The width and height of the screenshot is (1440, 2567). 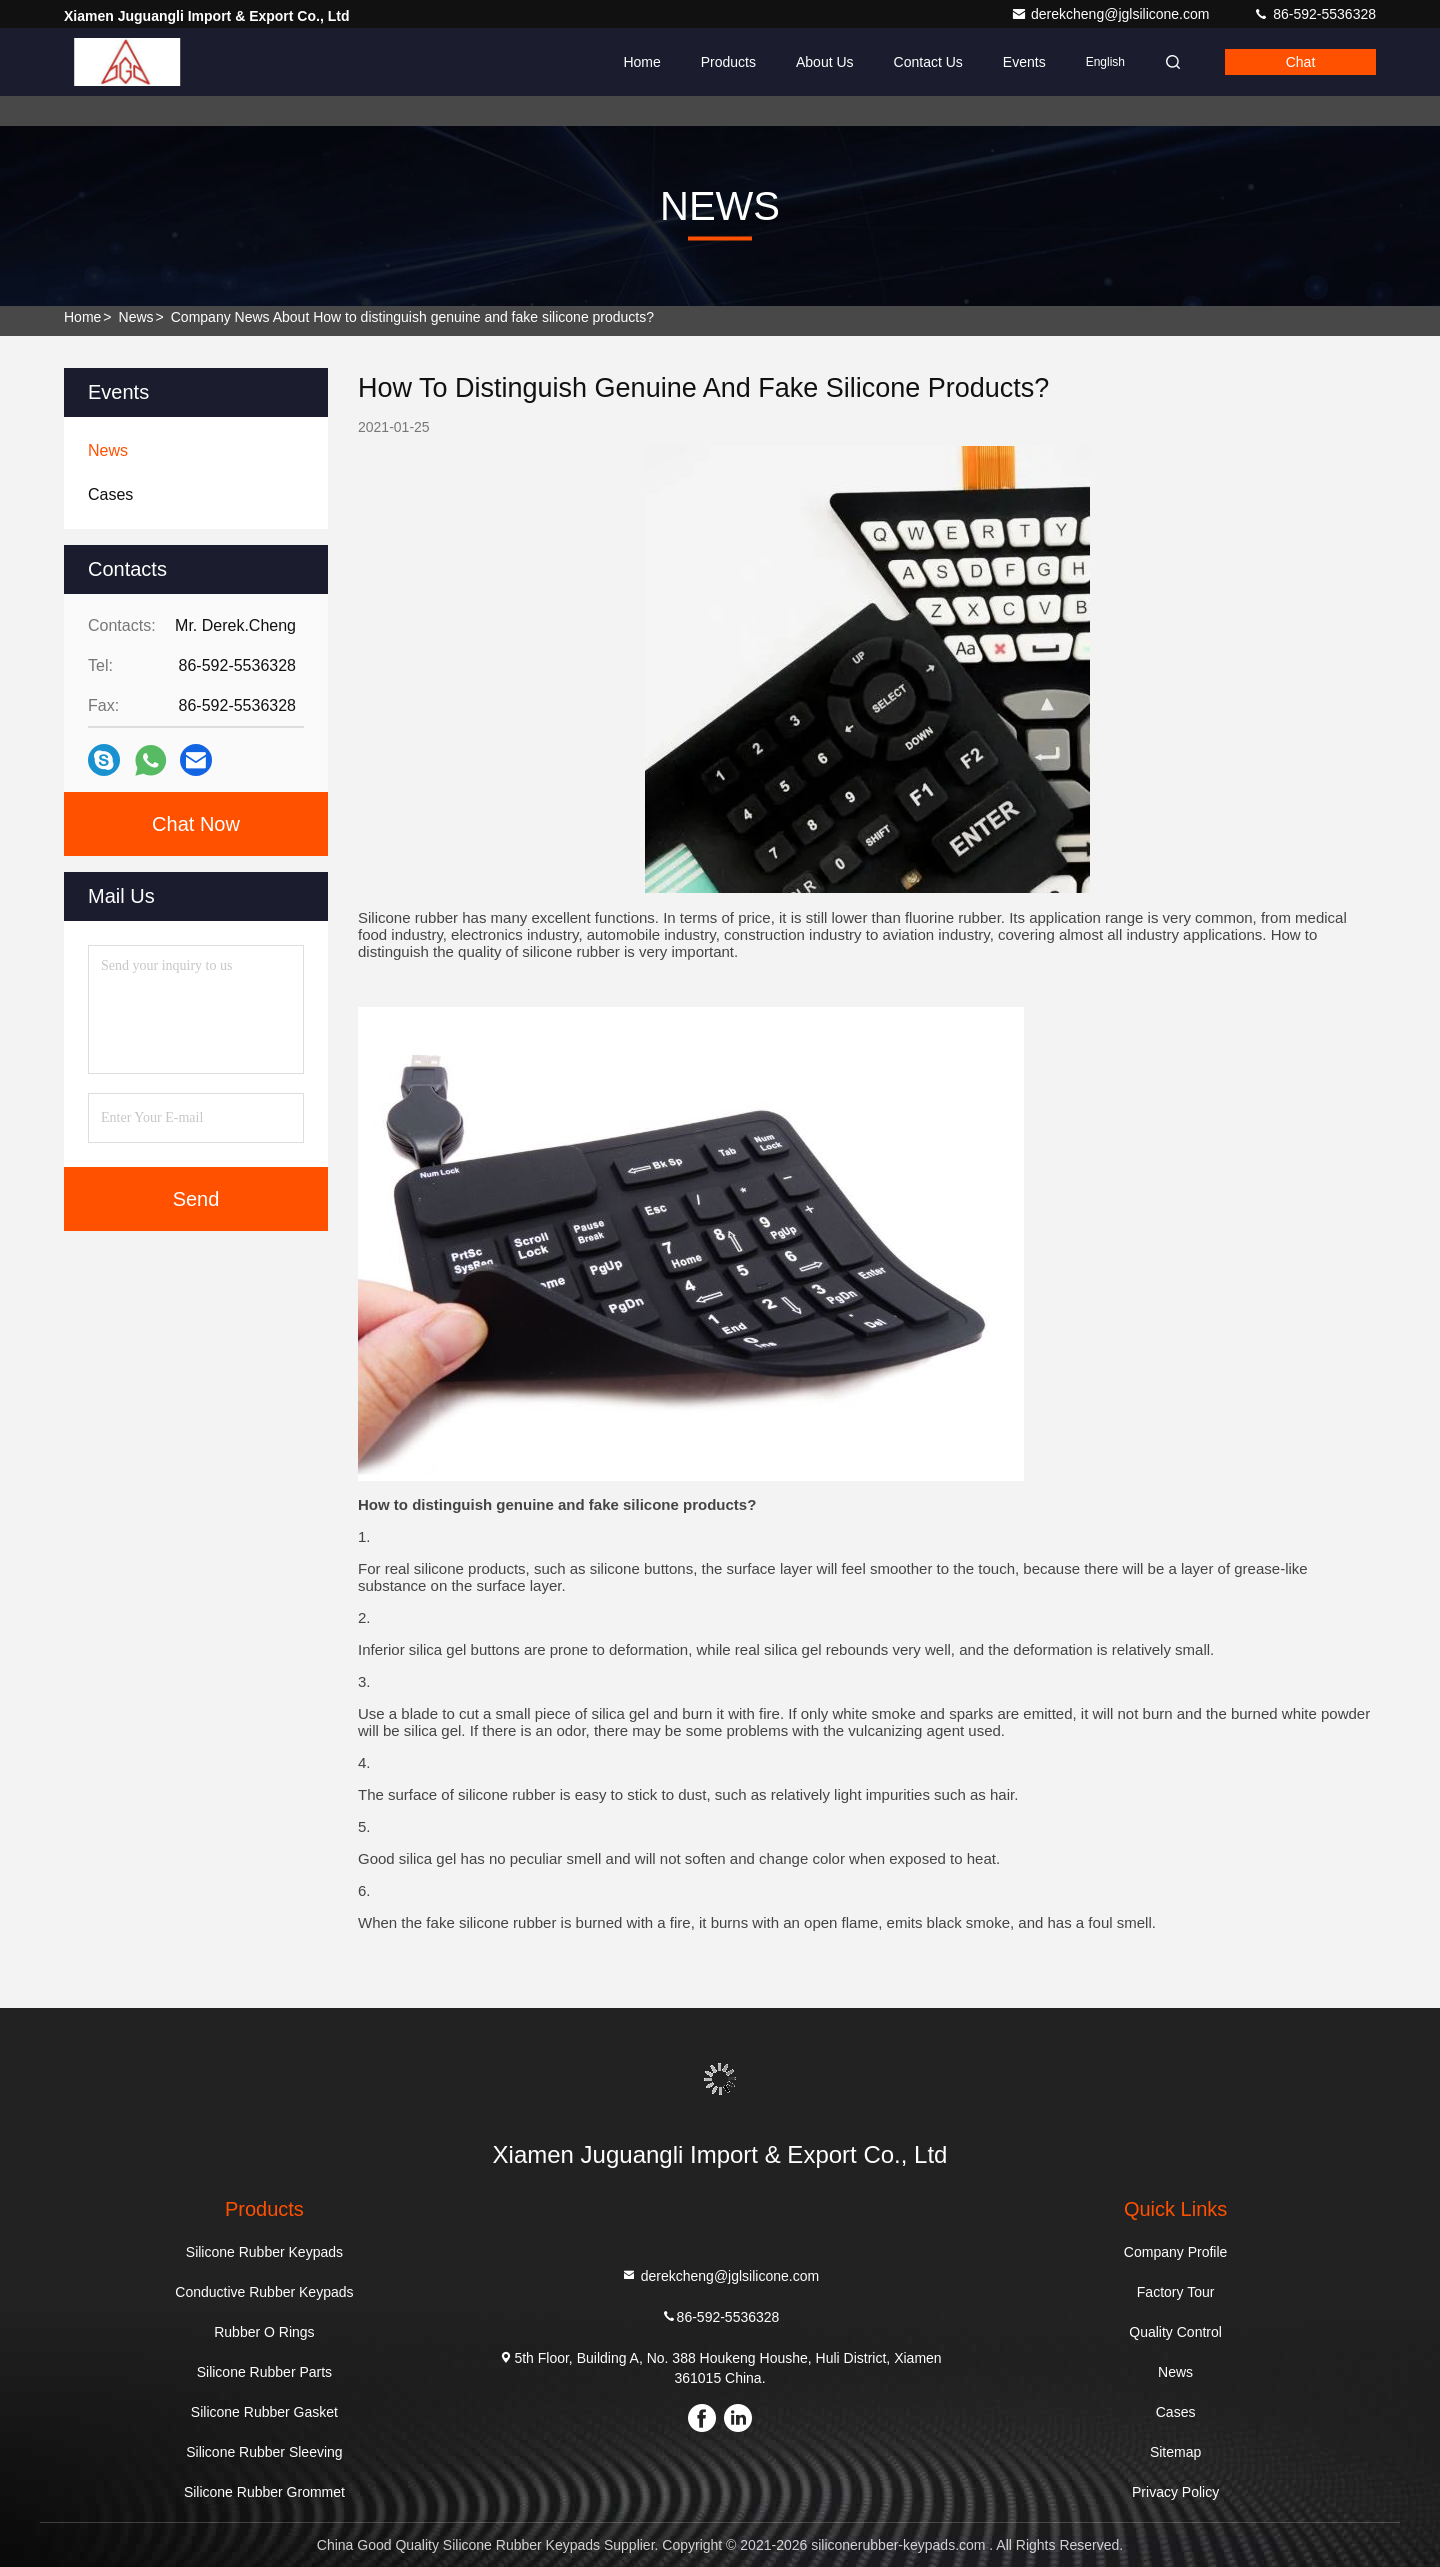 What do you see at coordinates (1024, 62) in the screenshot?
I see `events` at bounding box center [1024, 62].